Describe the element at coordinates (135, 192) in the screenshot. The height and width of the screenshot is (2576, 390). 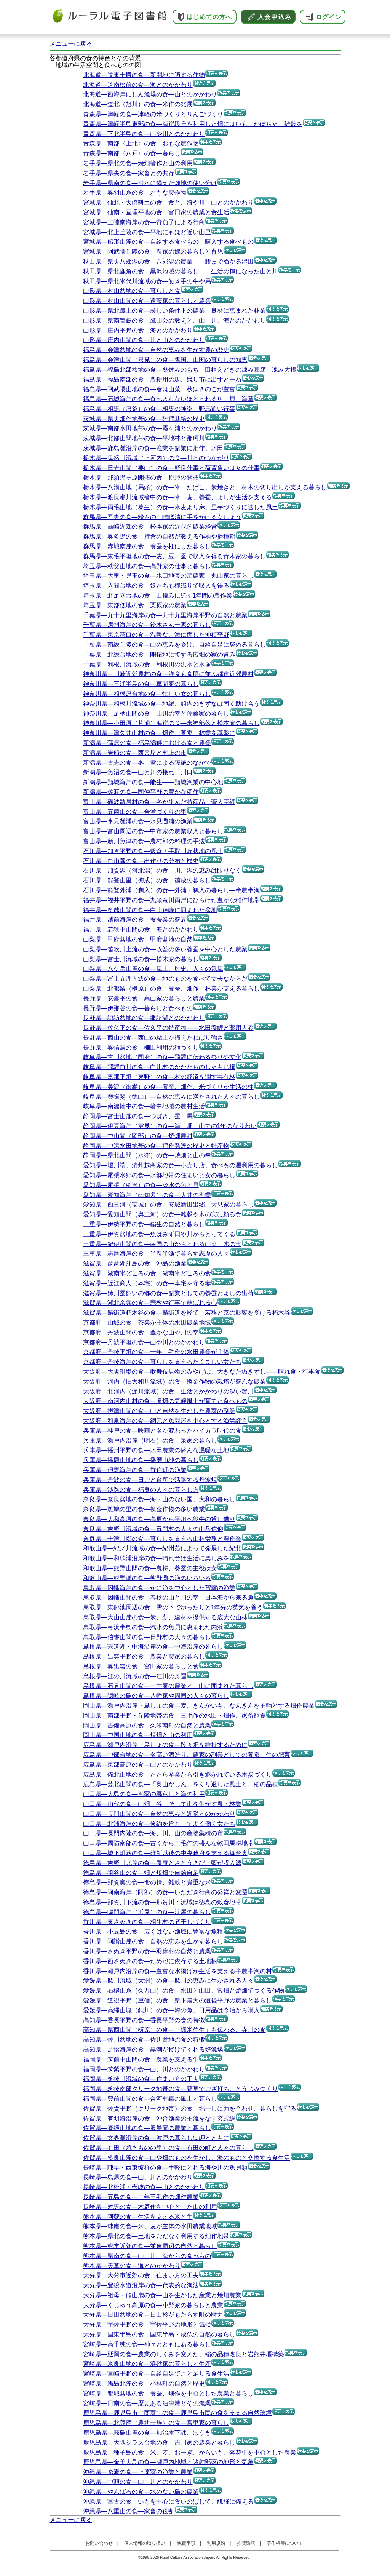
I see `岩手県―奥羽山系の食―おもな農作物` at that location.